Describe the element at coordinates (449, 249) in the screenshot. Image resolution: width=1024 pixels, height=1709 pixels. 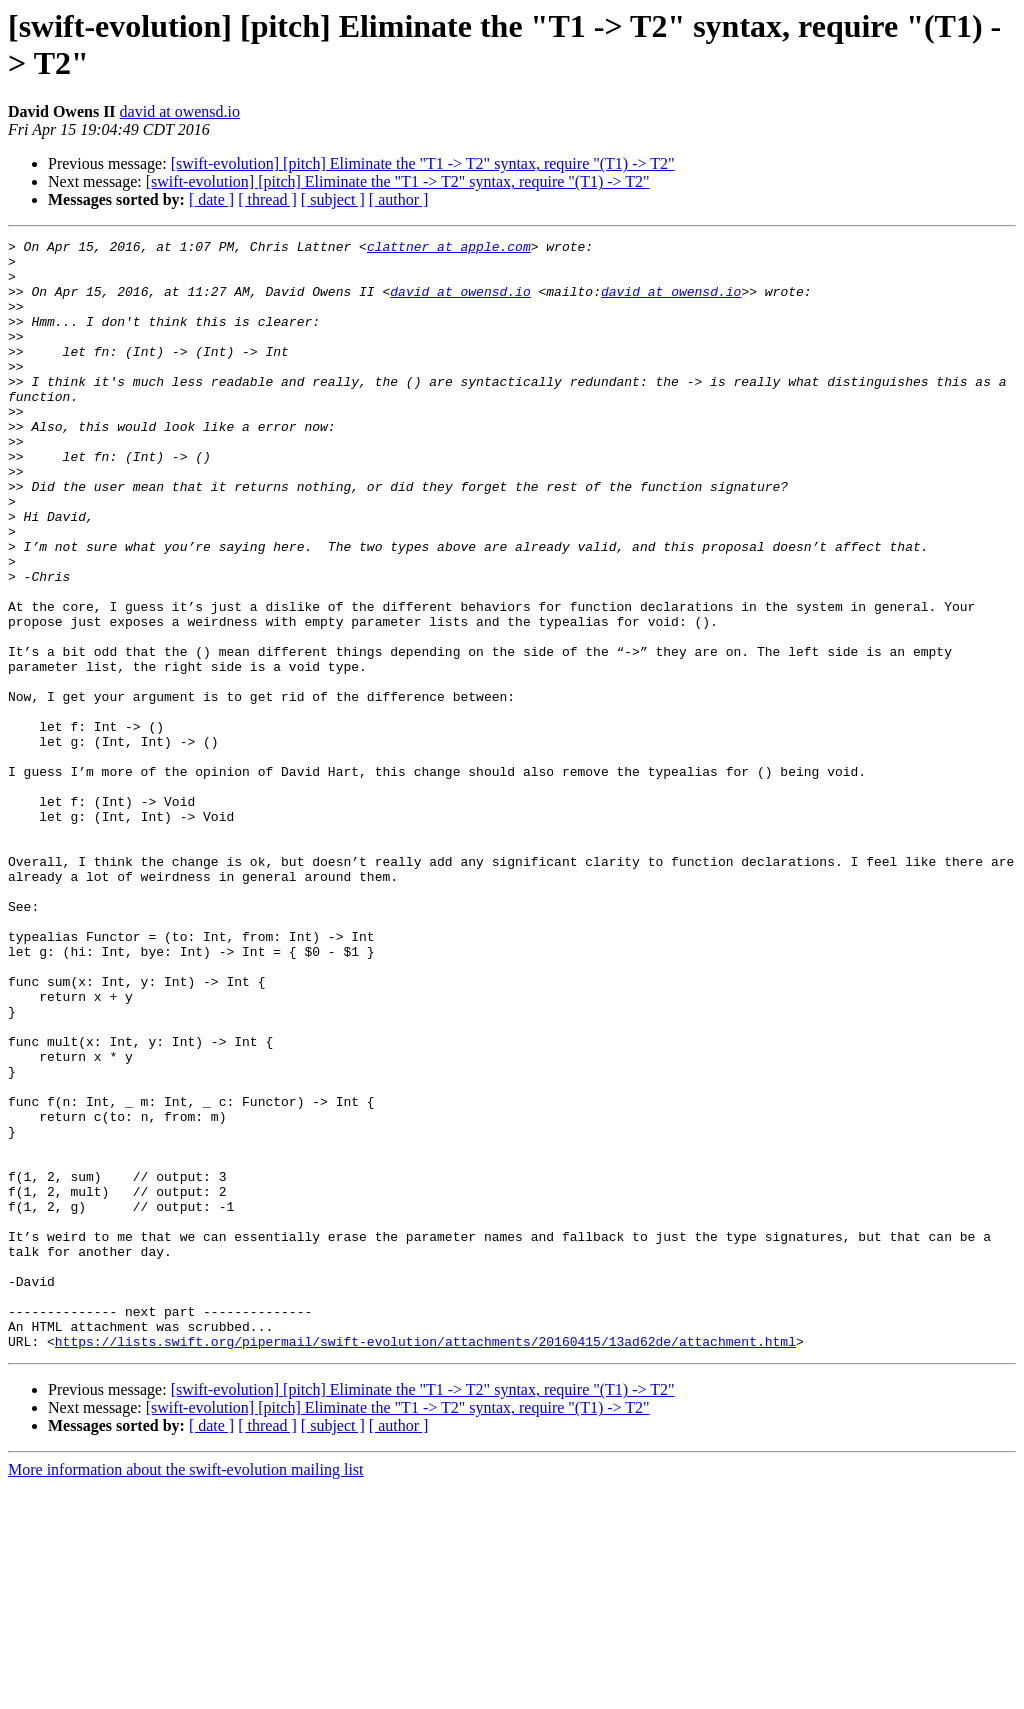
I see `clattner at apple.com` at that location.